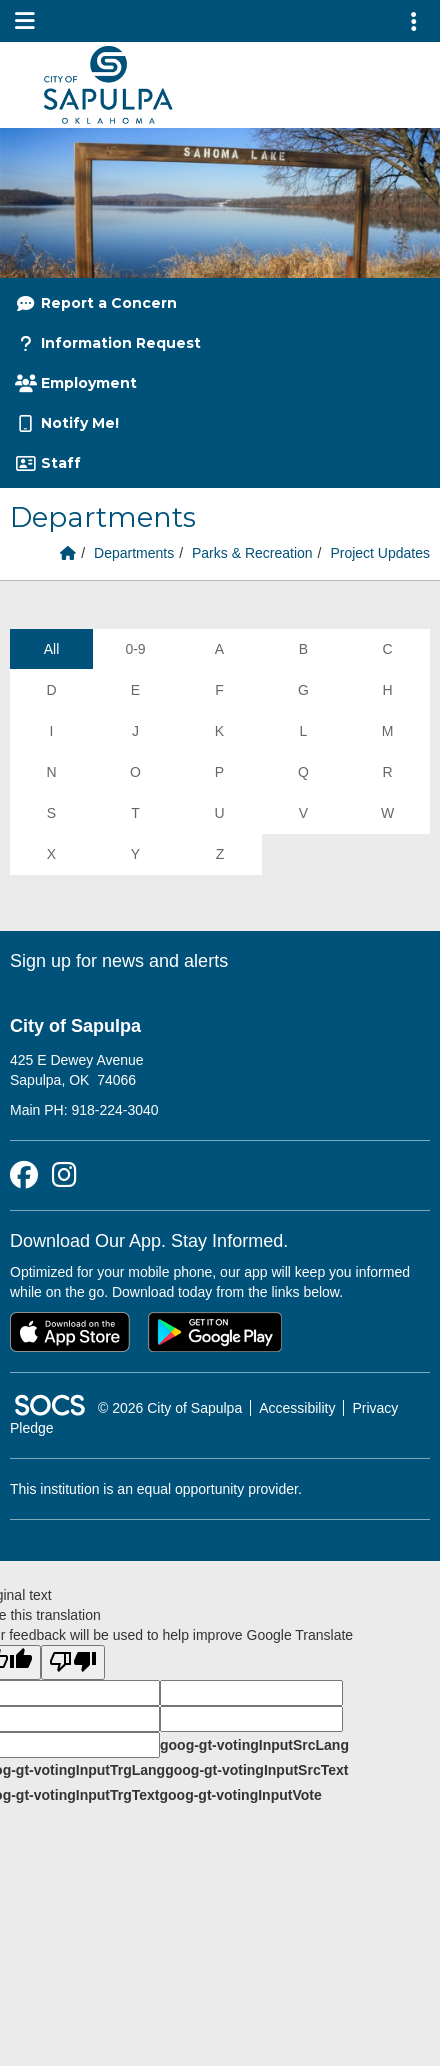 This screenshot has width=440, height=2066. I want to click on Departments, so click(134, 553).